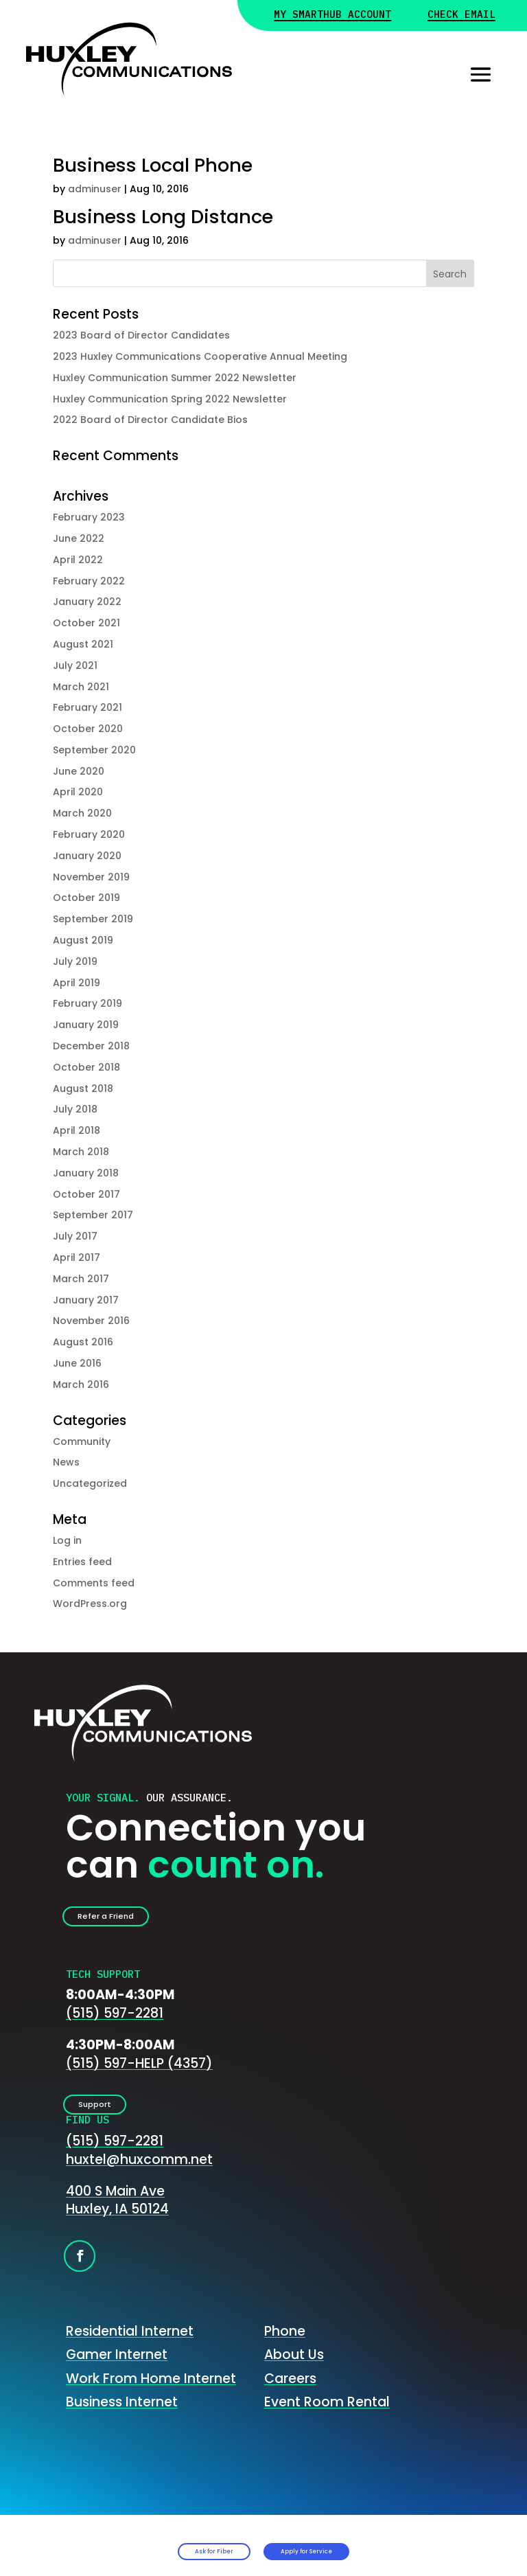 Image resolution: width=527 pixels, height=2576 pixels. What do you see at coordinates (86, 623) in the screenshot?
I see `October 2021` at bounding box center [86, 623].